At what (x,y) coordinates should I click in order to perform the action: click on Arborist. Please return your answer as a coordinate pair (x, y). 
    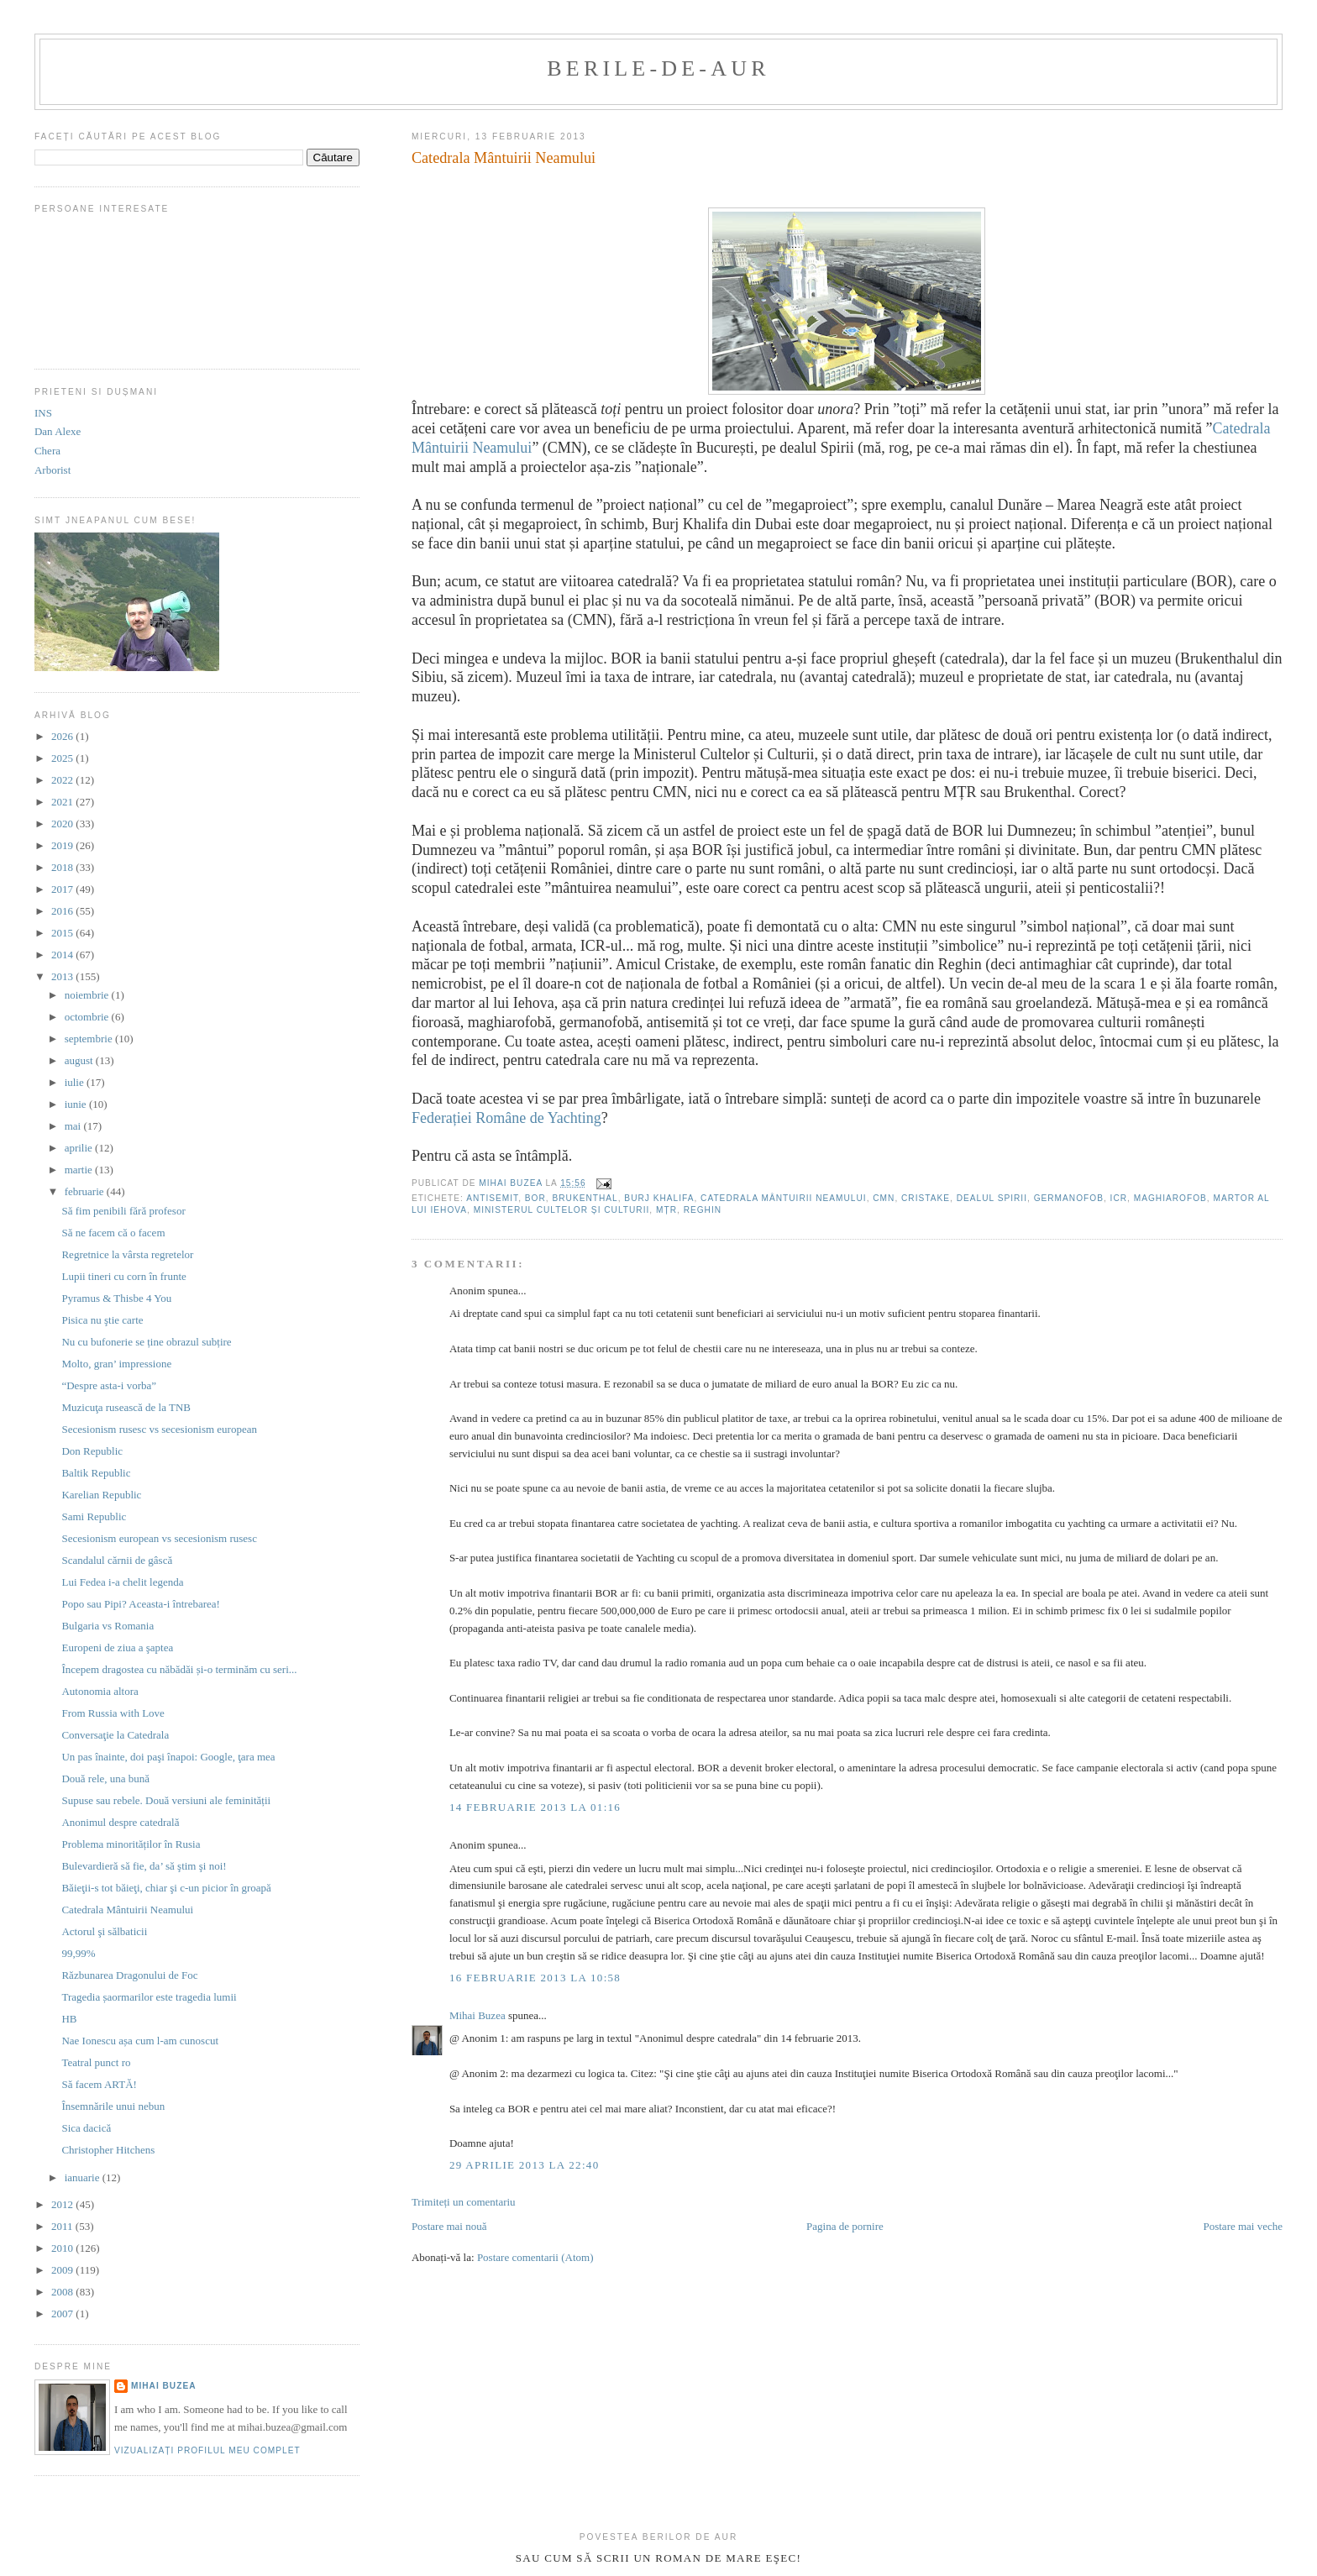
    Looking at the image, I should click on (52, 470).